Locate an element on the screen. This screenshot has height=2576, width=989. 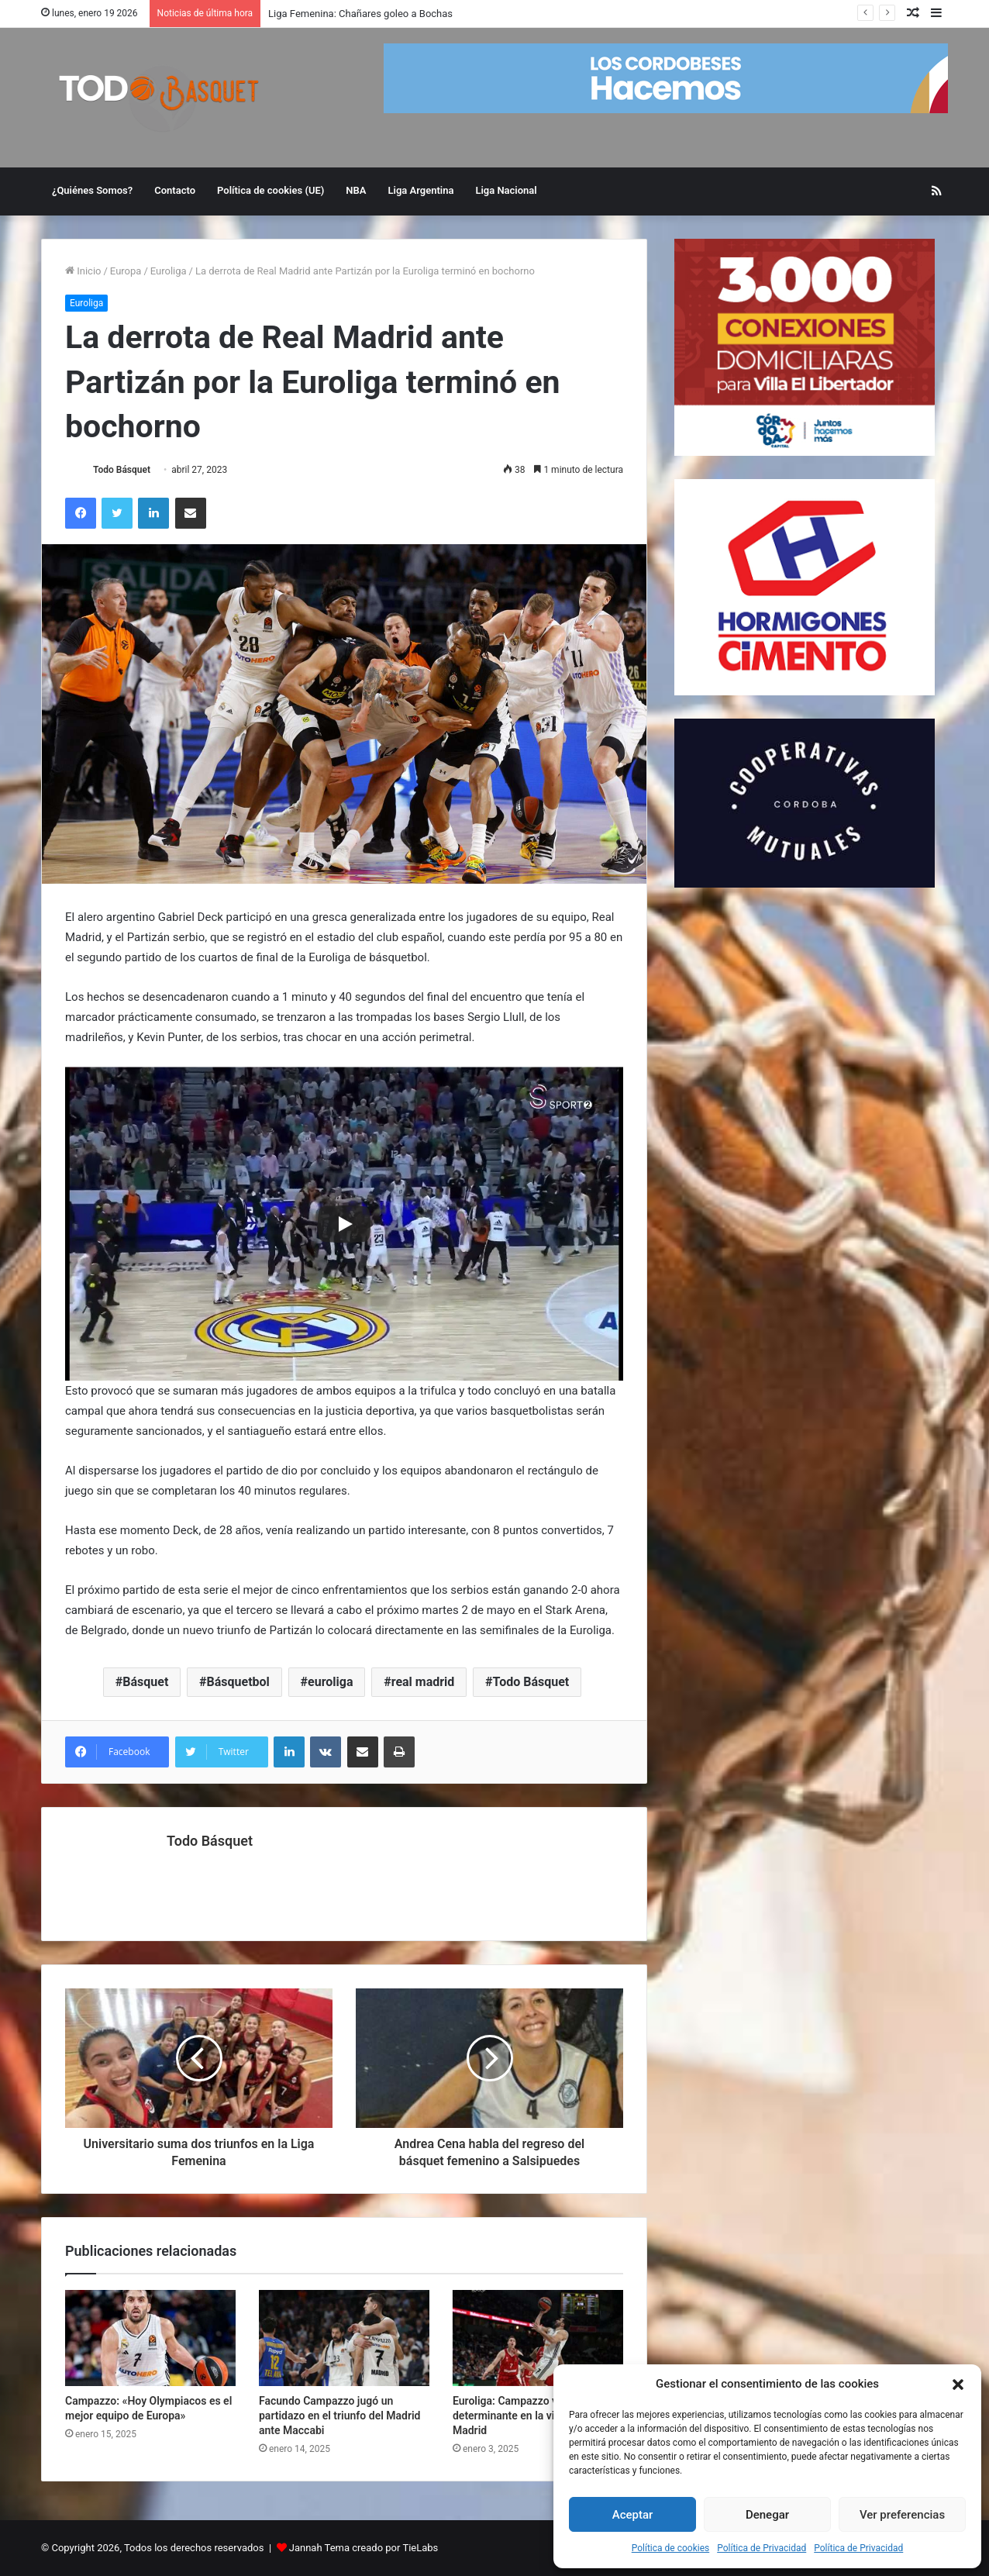
Euroliga: Campazzo volvió a ser determinante en la victoria del Madrid is located at coordinates (530, 2415).